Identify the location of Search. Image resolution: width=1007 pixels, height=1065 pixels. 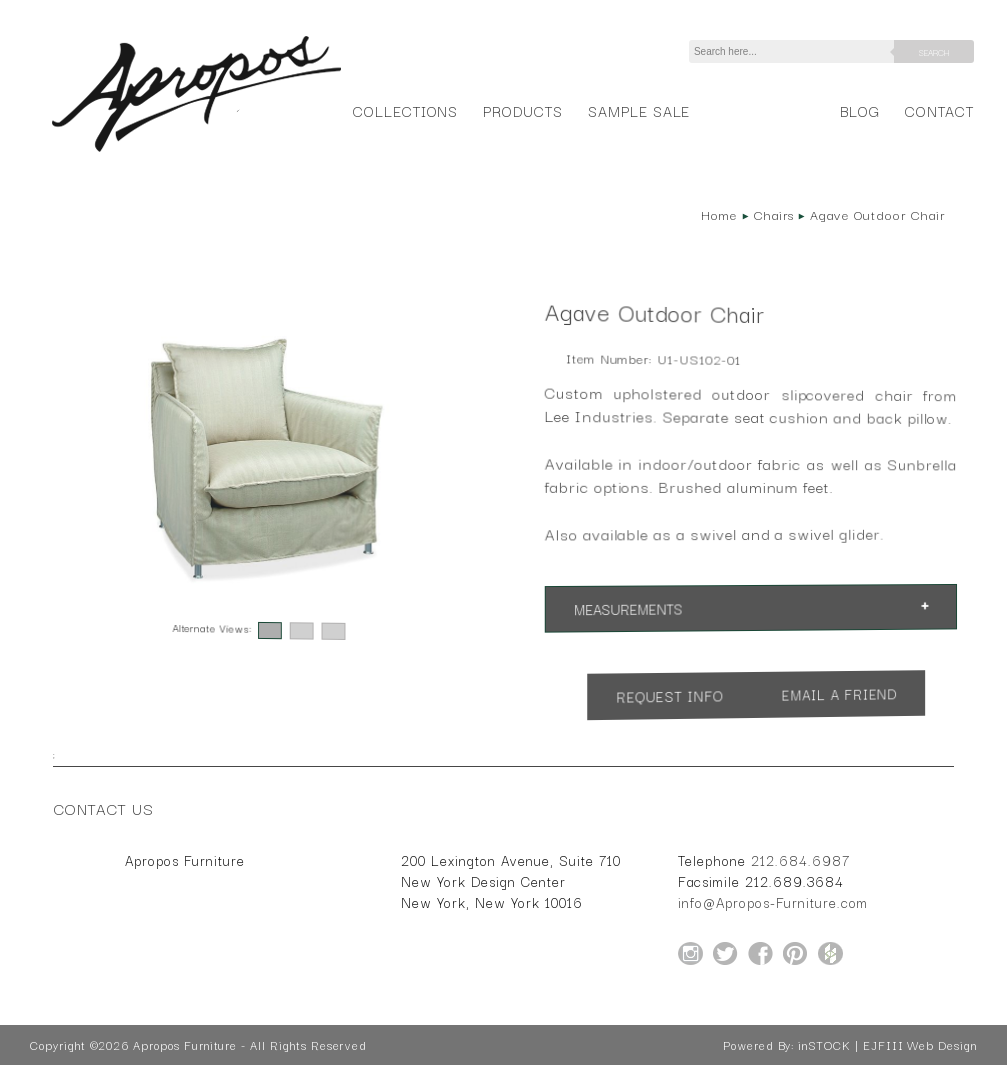
(934, 52).